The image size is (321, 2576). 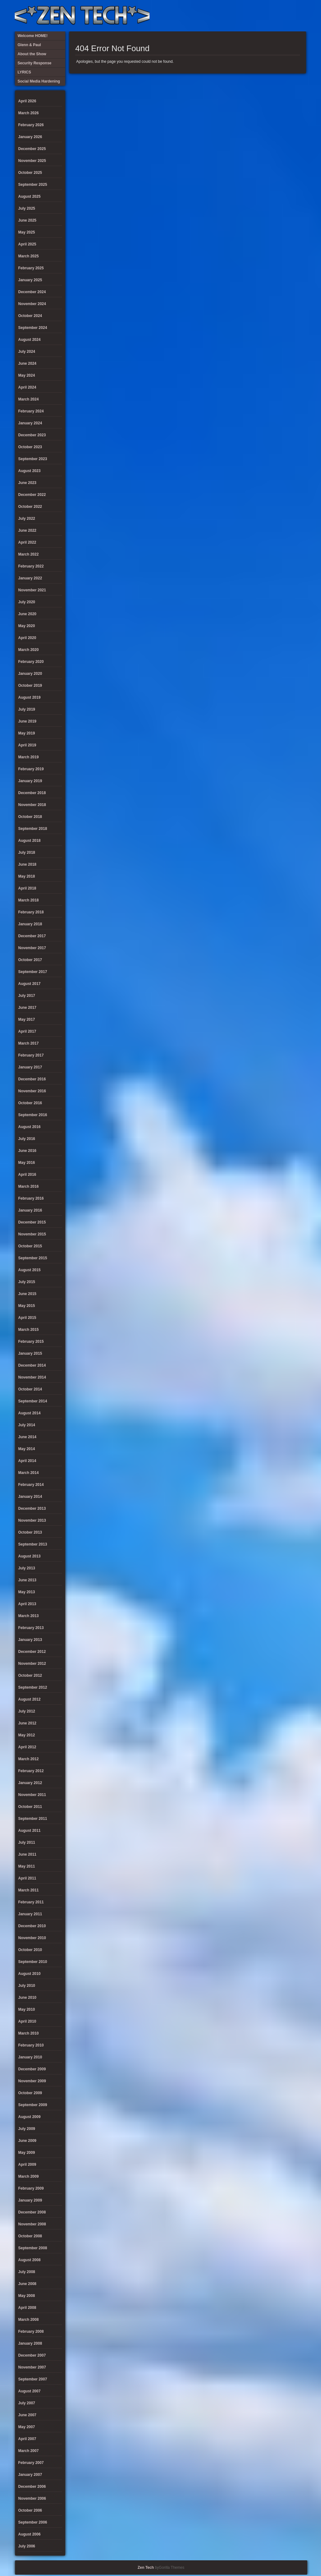 I want to click on December 2008, so click(x=32, y=2212).